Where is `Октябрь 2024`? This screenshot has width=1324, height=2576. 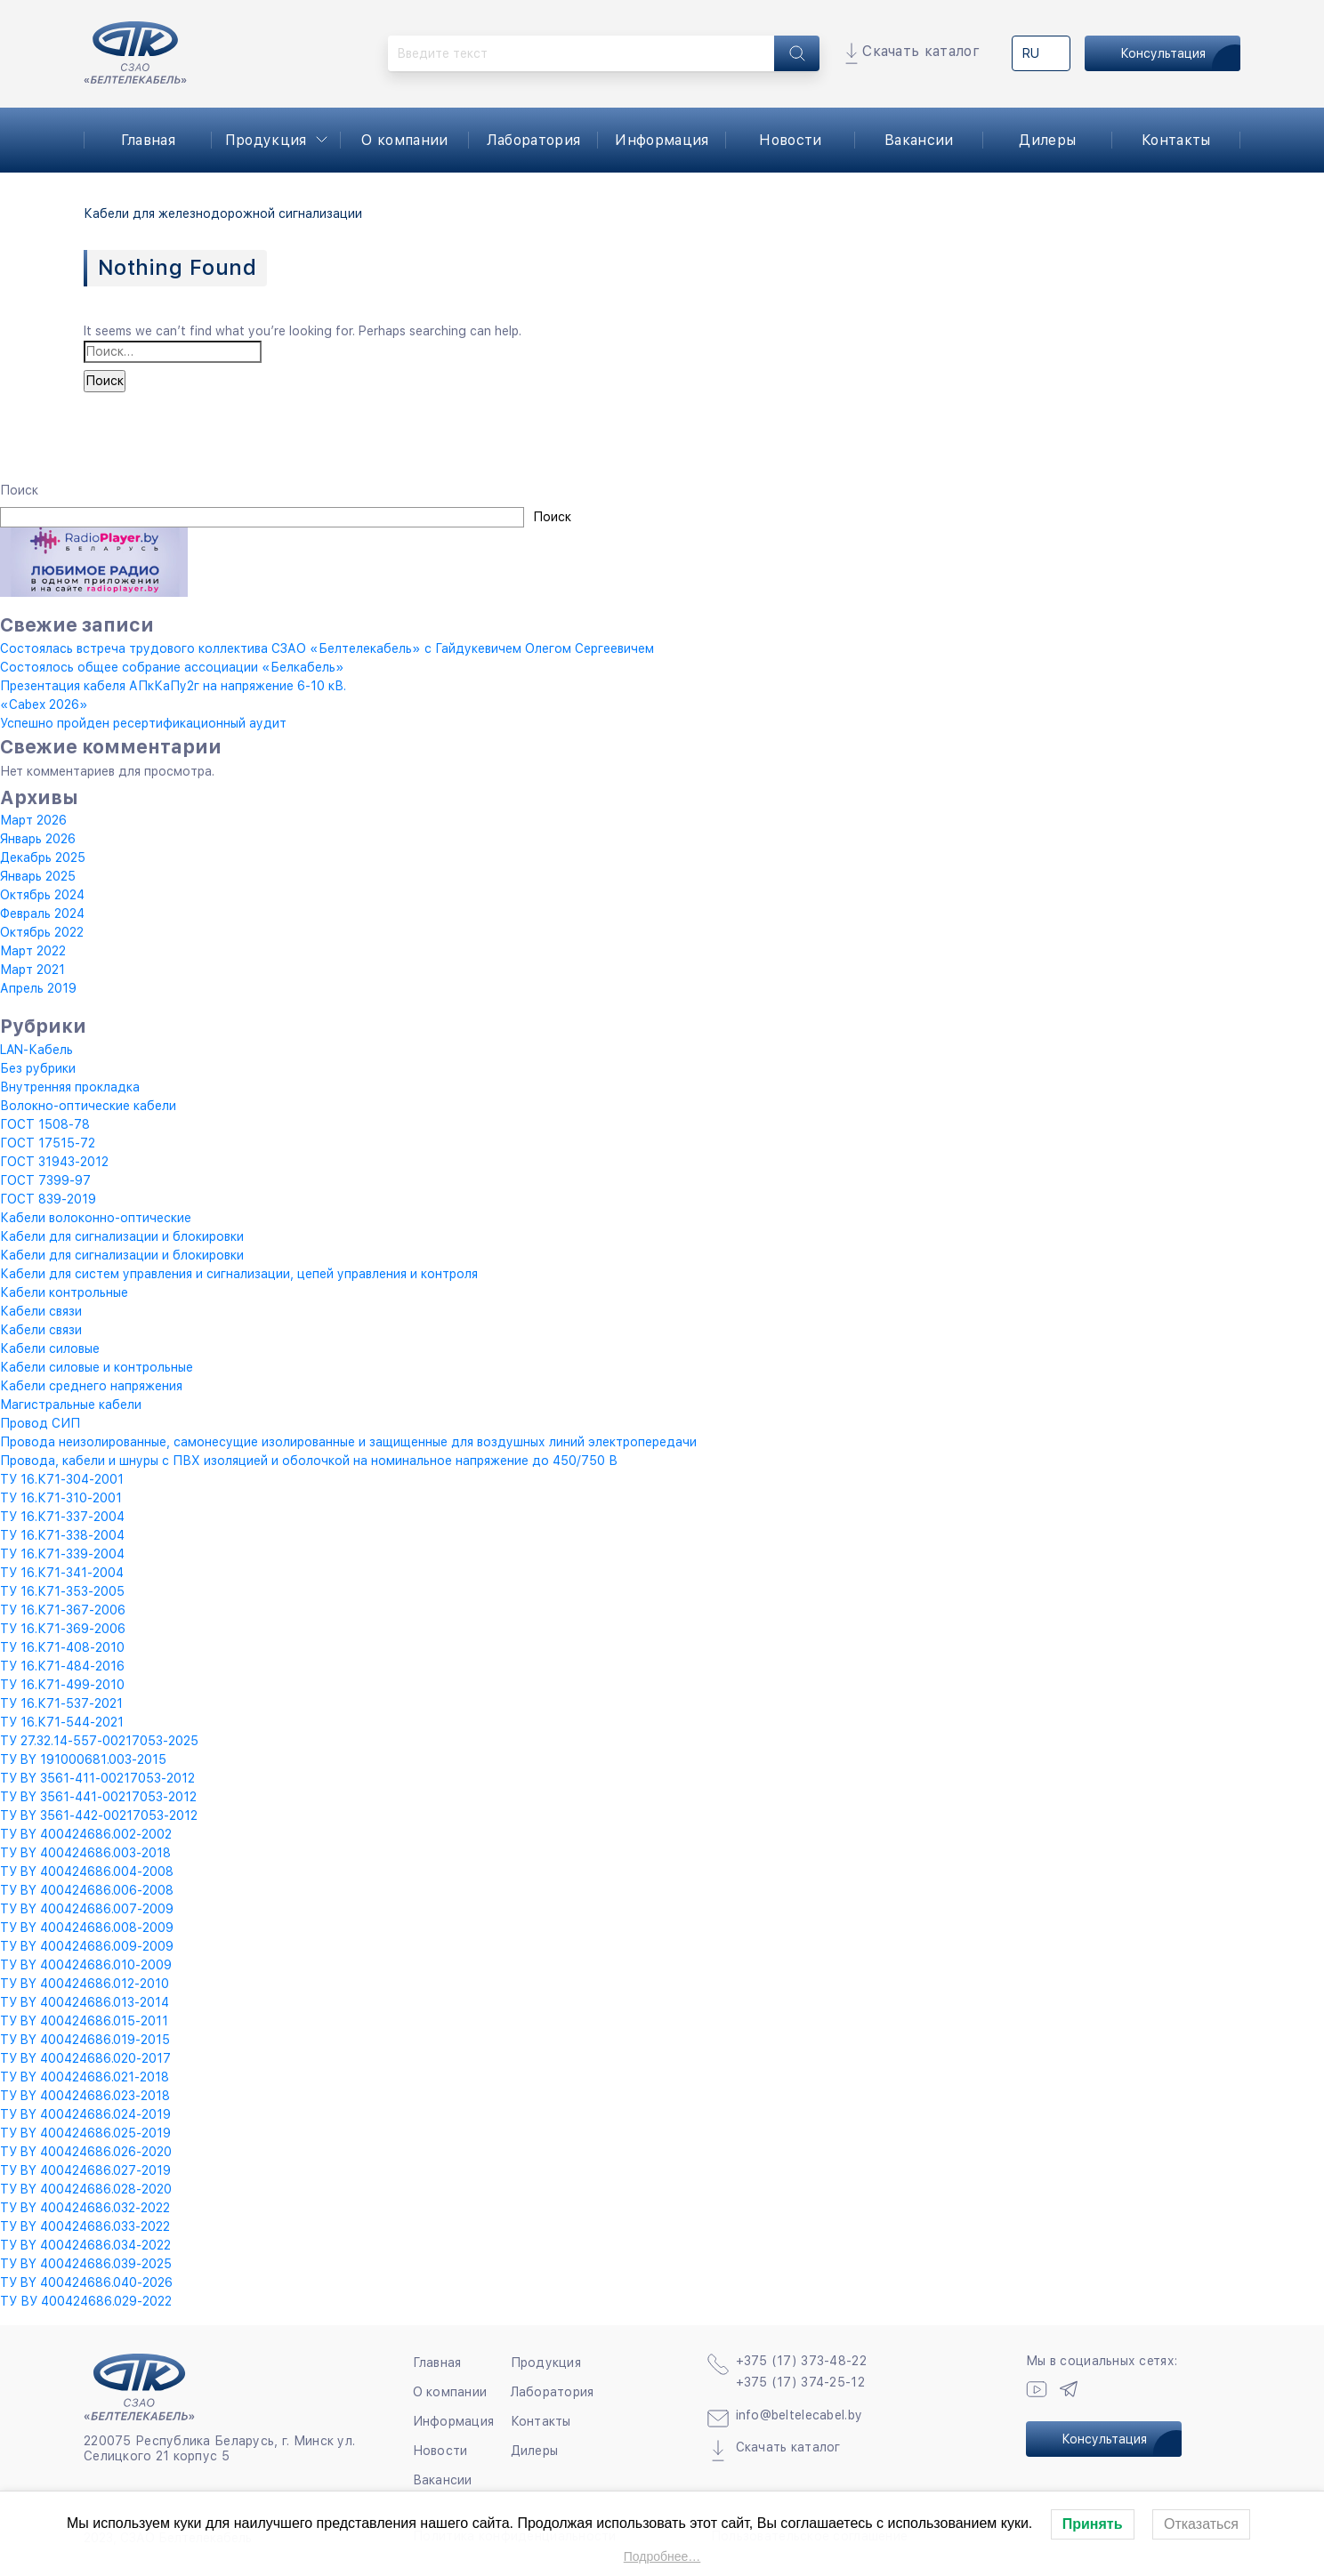
Октябрь 2024 is located at coordinates (42, 895).